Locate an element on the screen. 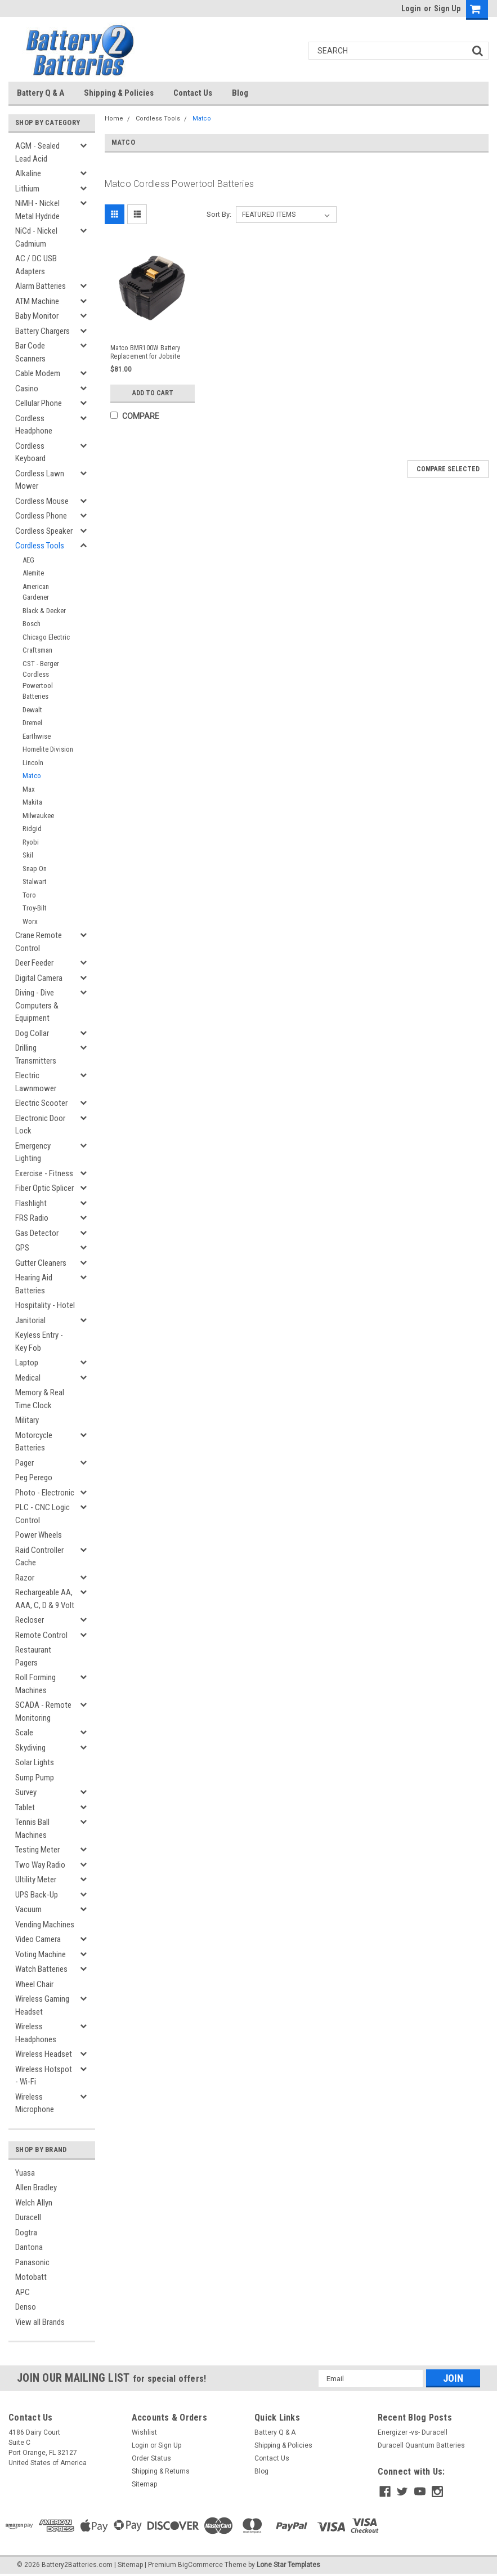 The height and width of the screenshot is (2576, 497). Cordless Phone is located at coordinates (41, 516).